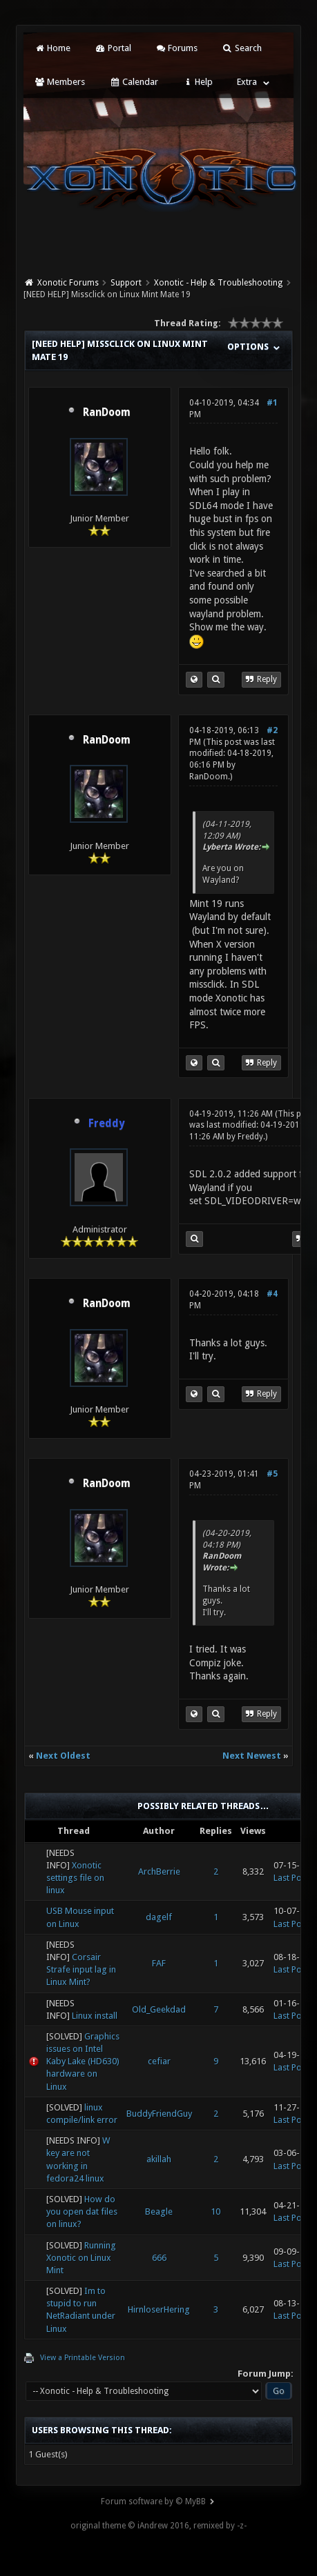  Describe the element at coordinates (247, 82) in the screenshot. I see `Extra` at that location.